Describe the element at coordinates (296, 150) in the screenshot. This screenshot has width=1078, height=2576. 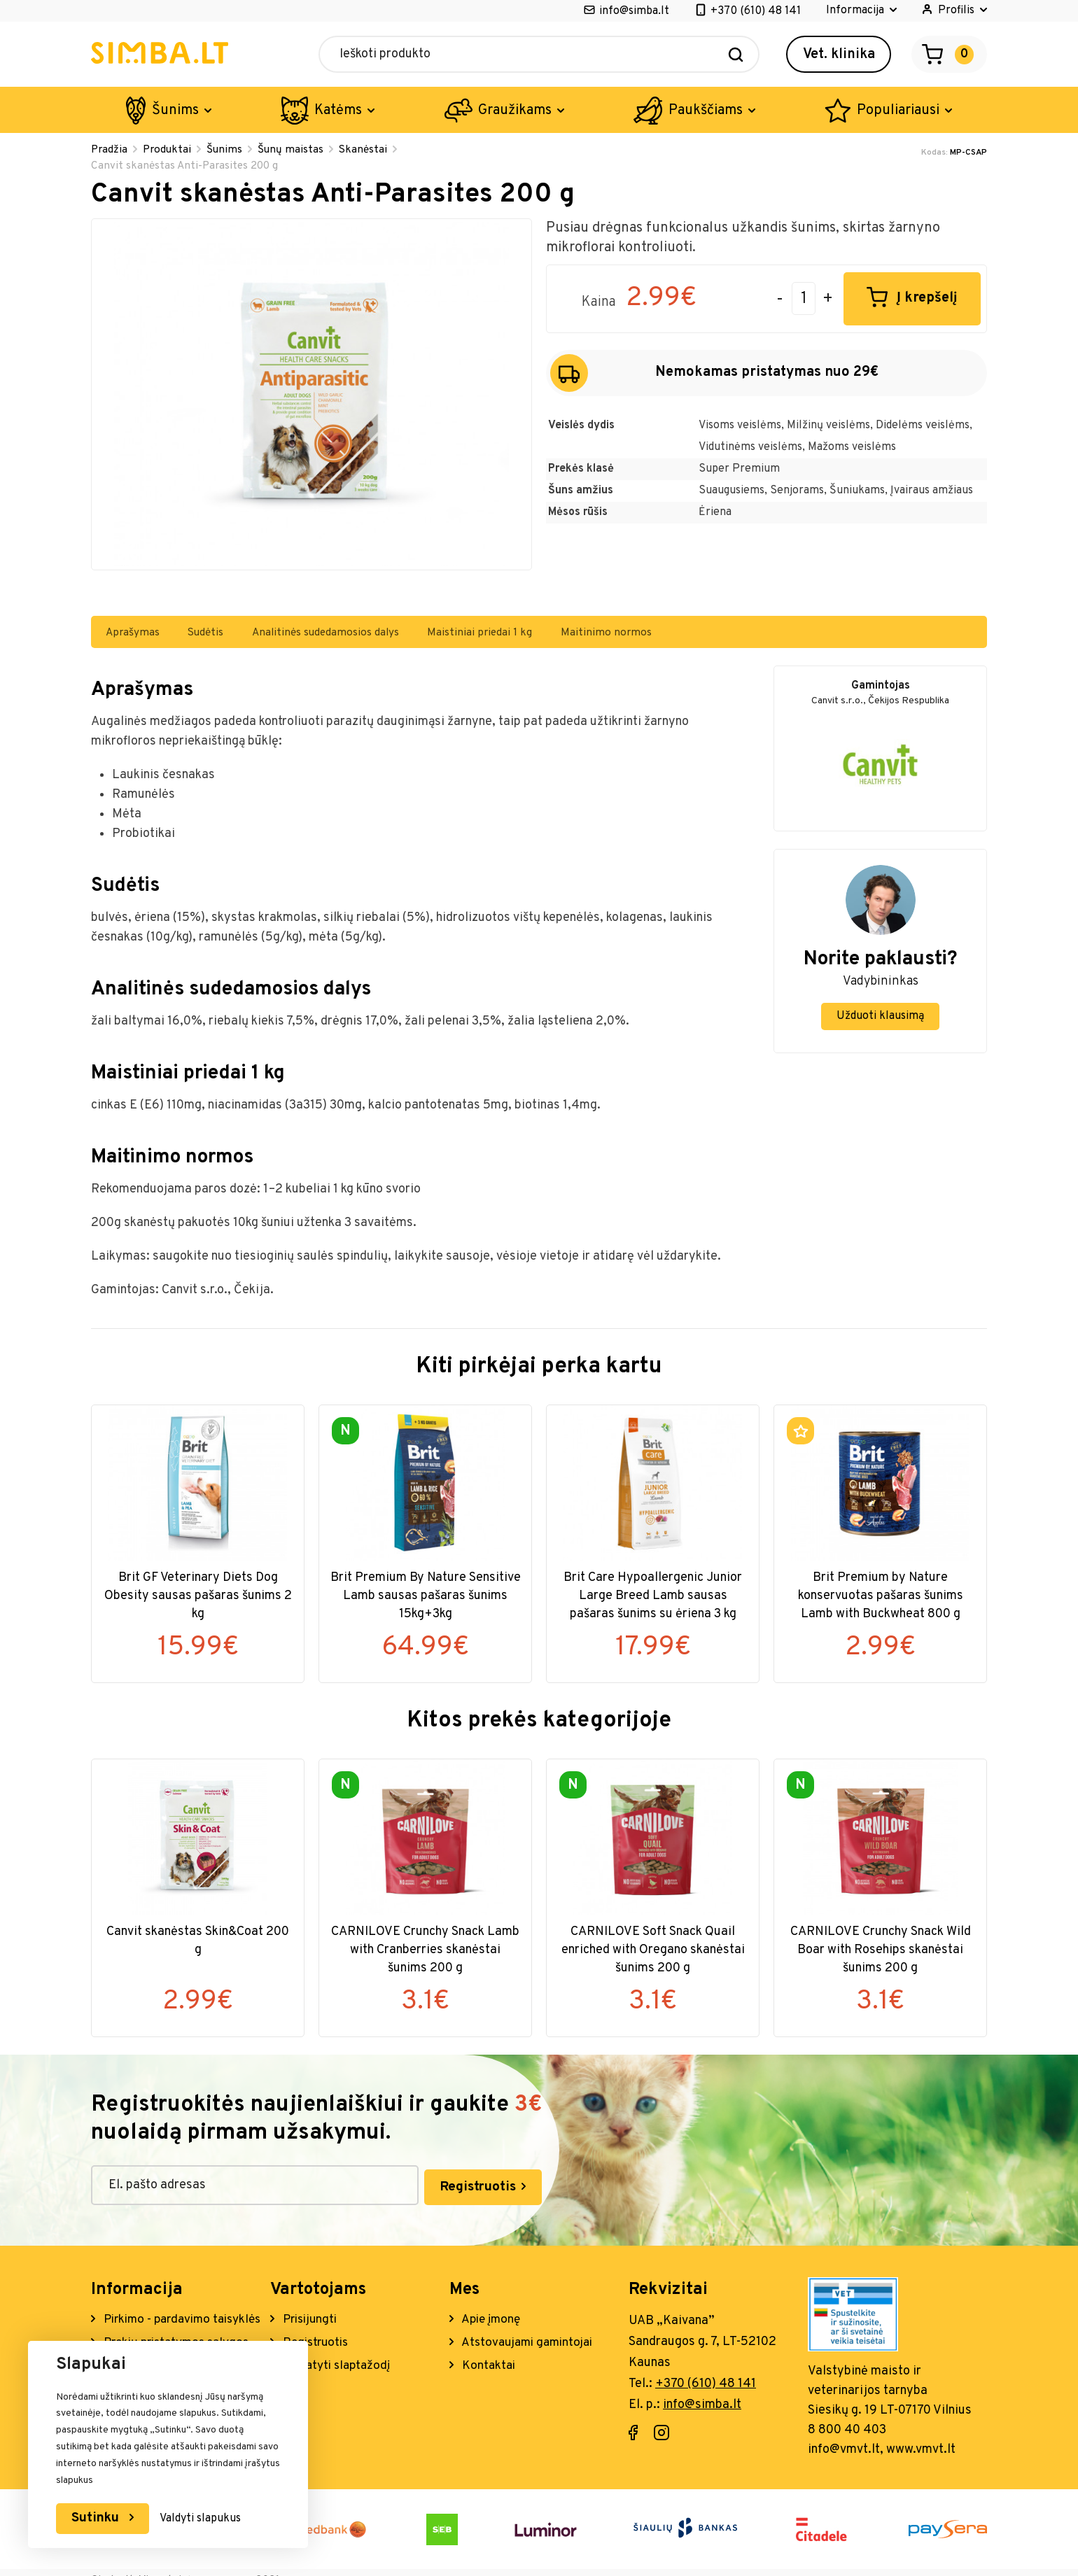
I see `Šunų maistas` at that location.